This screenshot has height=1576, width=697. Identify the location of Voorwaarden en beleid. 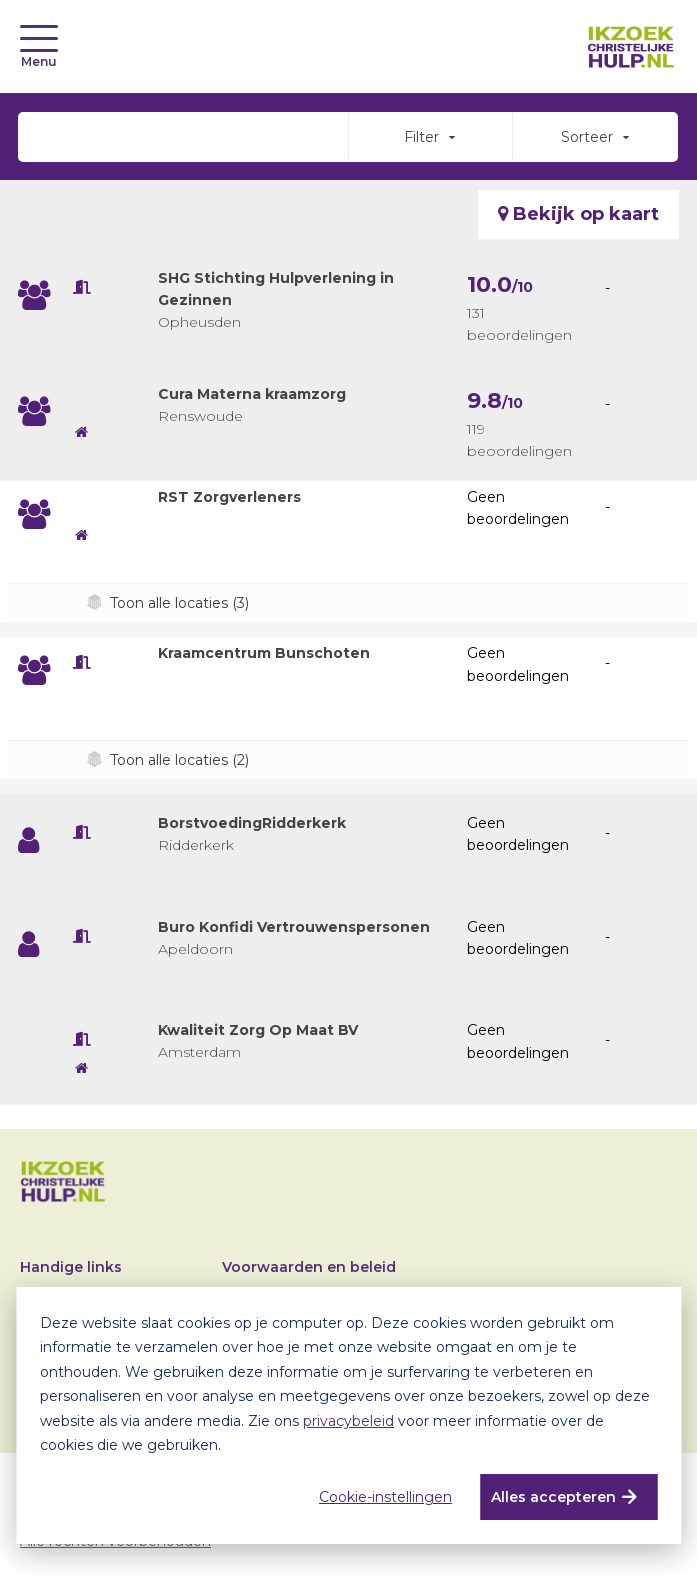
(309, 1267).